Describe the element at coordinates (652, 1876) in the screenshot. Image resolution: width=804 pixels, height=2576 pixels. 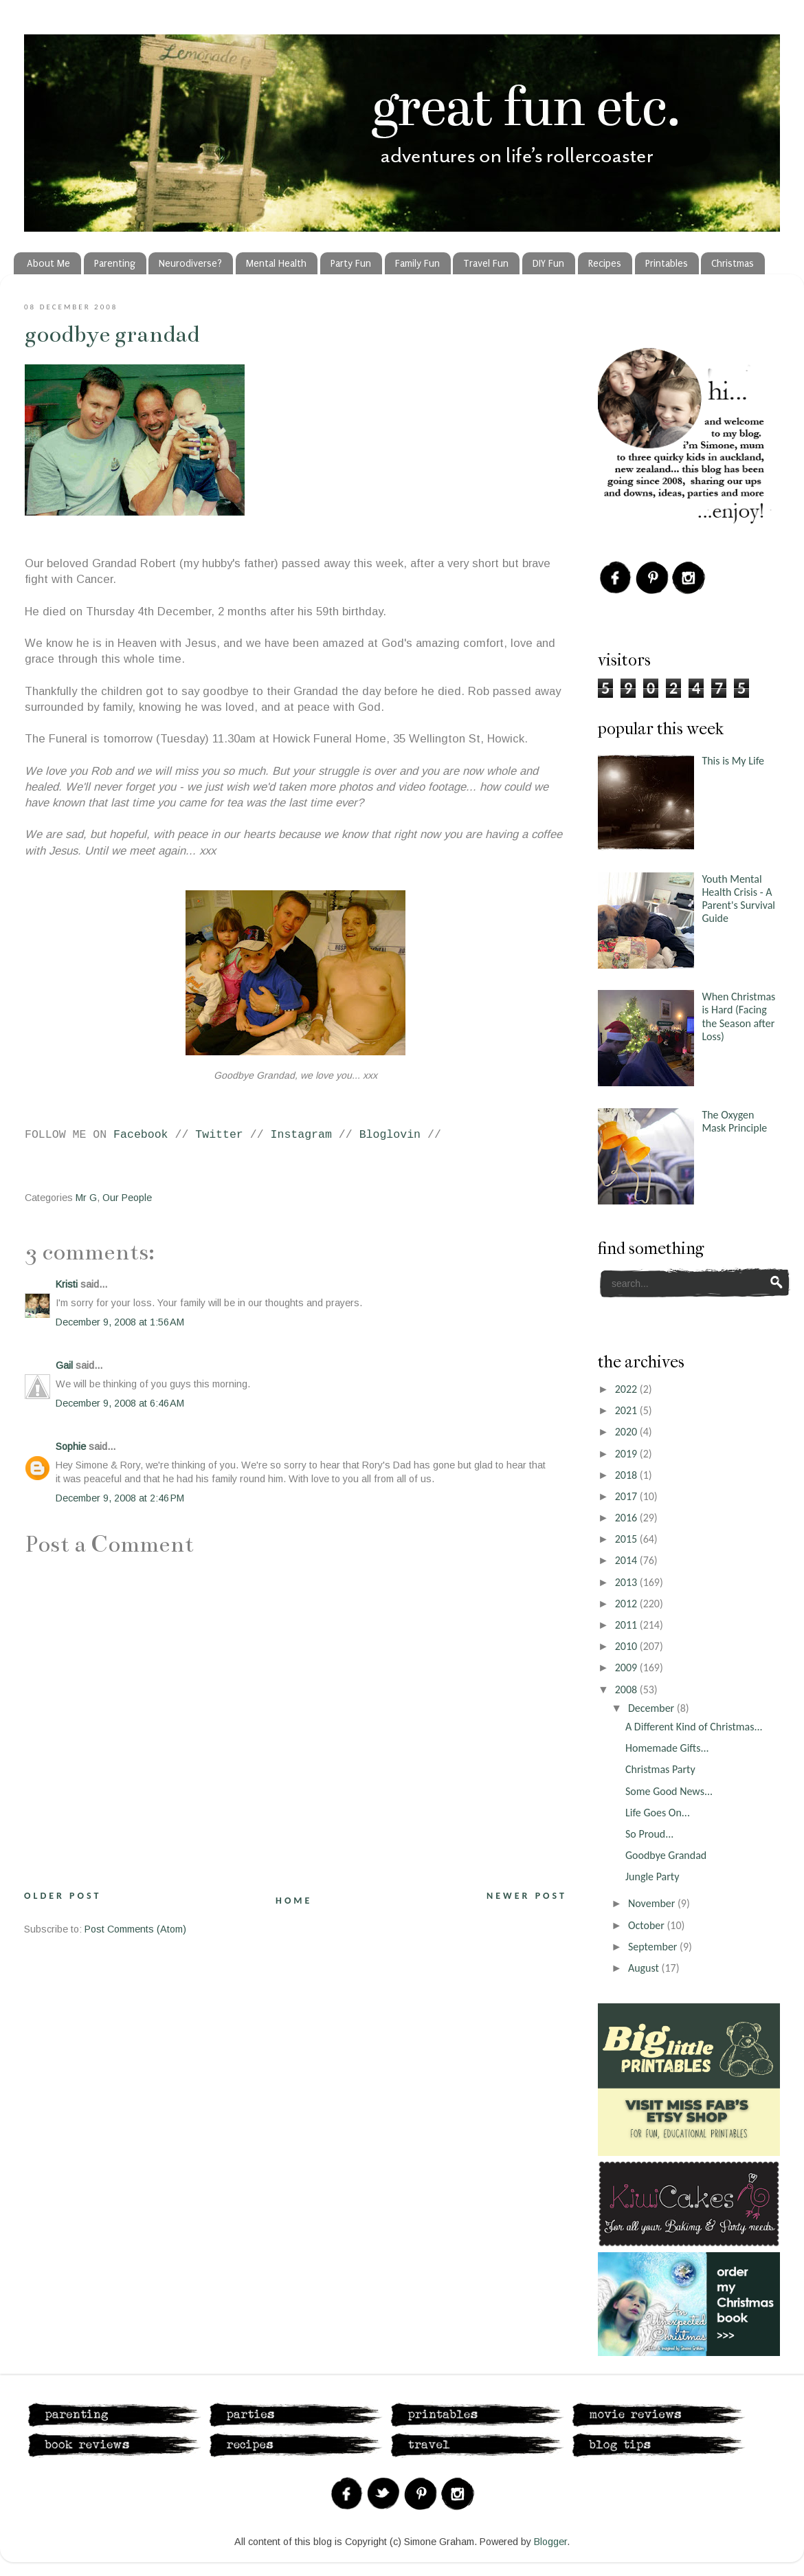
I see `Jungle Party` at that location.